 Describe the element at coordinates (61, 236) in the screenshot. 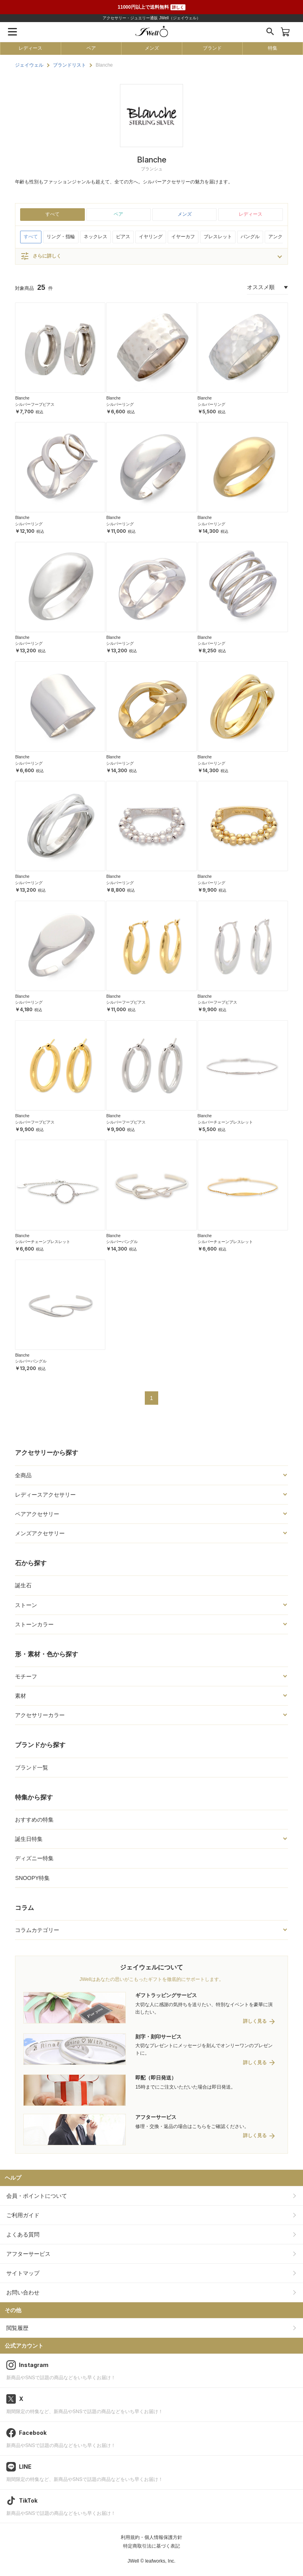

I see `リング・指輪` at that location.